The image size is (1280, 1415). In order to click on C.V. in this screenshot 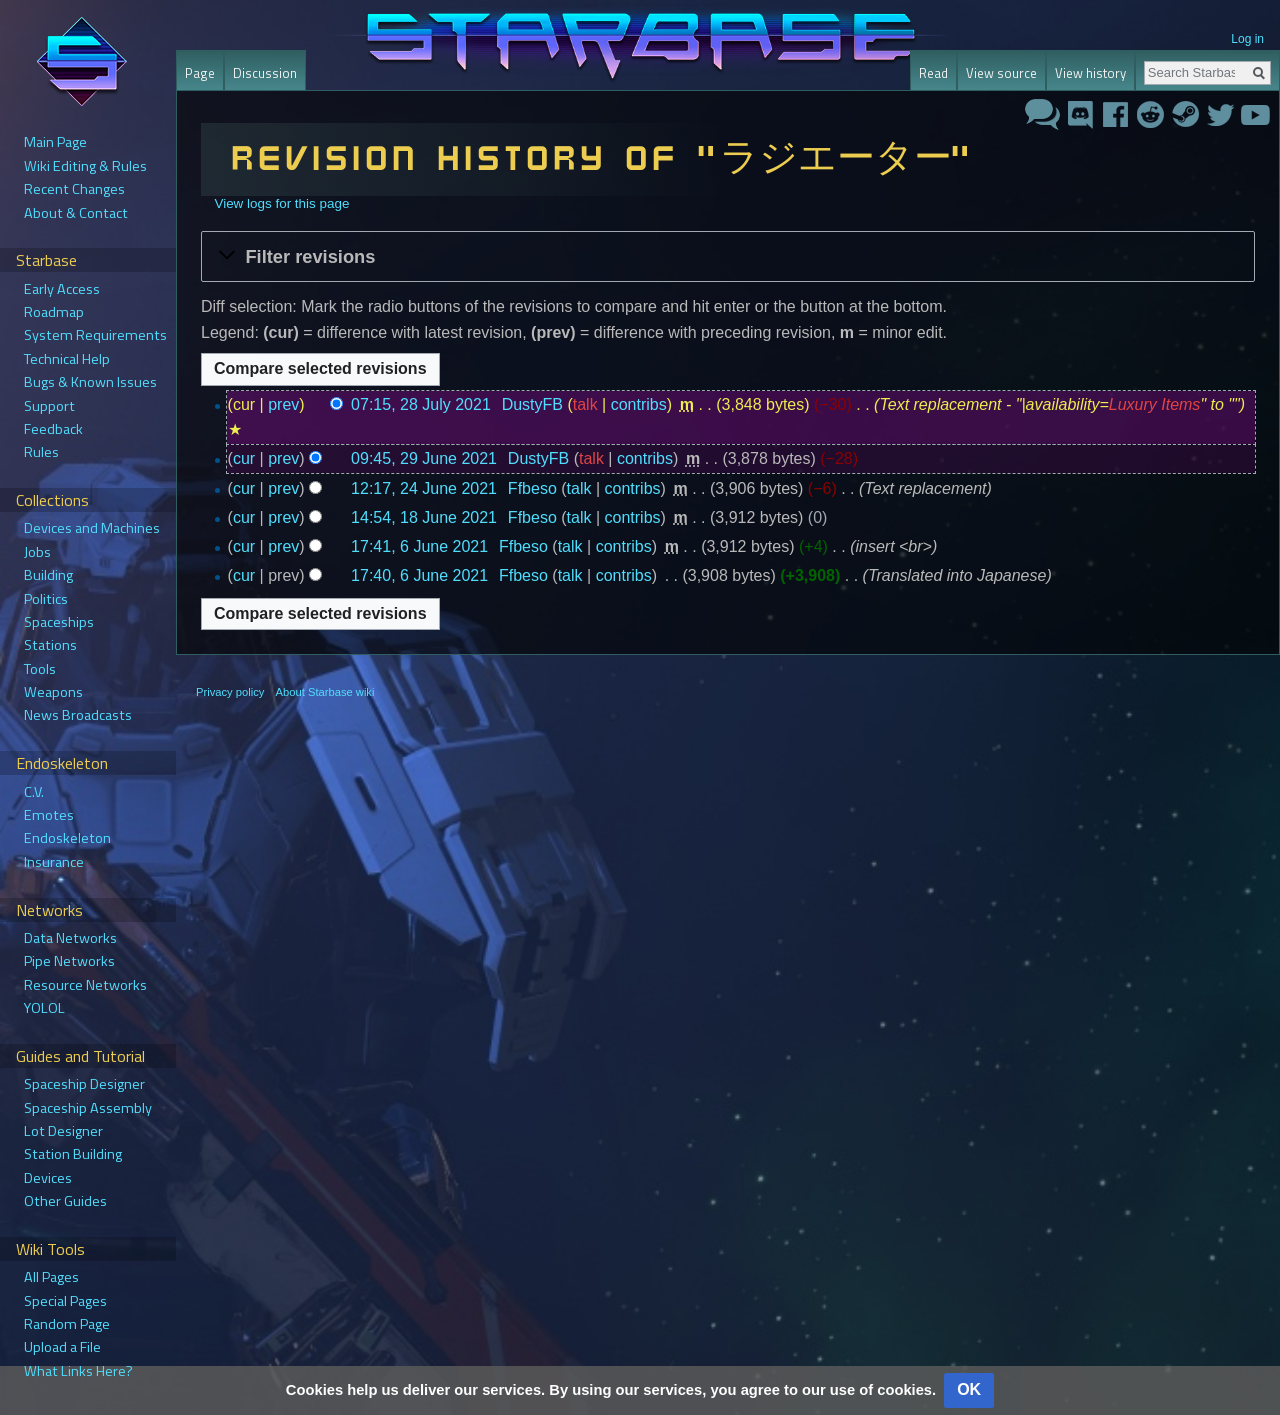, I will do `click(34, 792)`.